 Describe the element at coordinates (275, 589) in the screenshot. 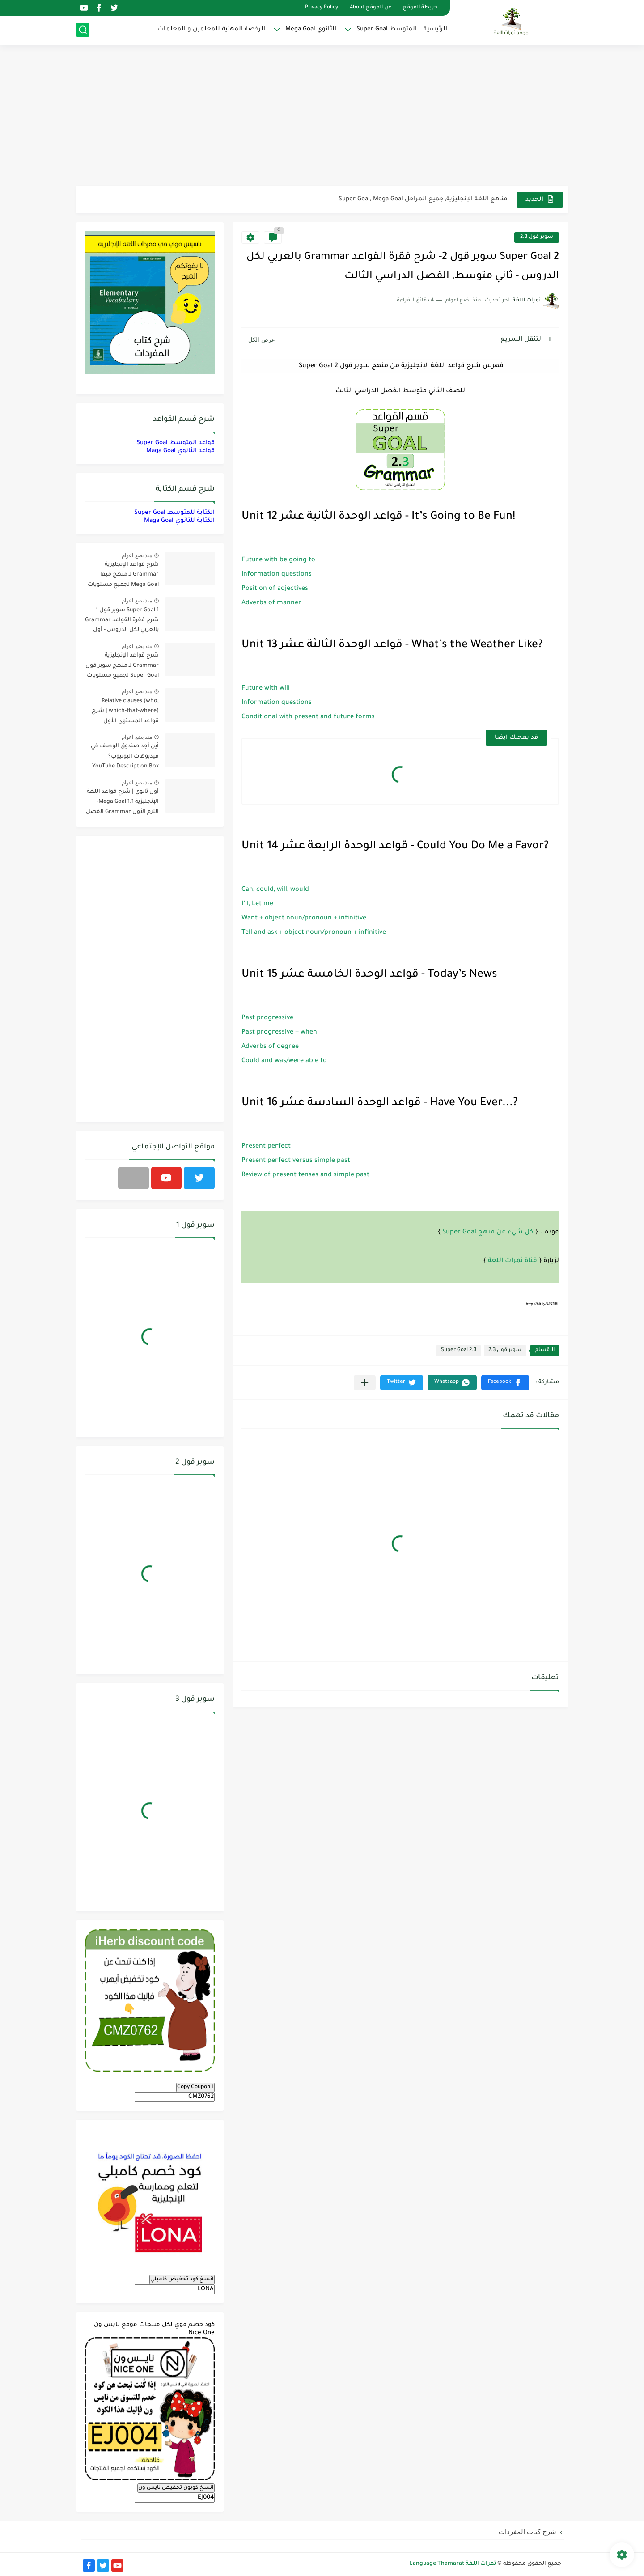

I see `Position of adjectives` at that location.